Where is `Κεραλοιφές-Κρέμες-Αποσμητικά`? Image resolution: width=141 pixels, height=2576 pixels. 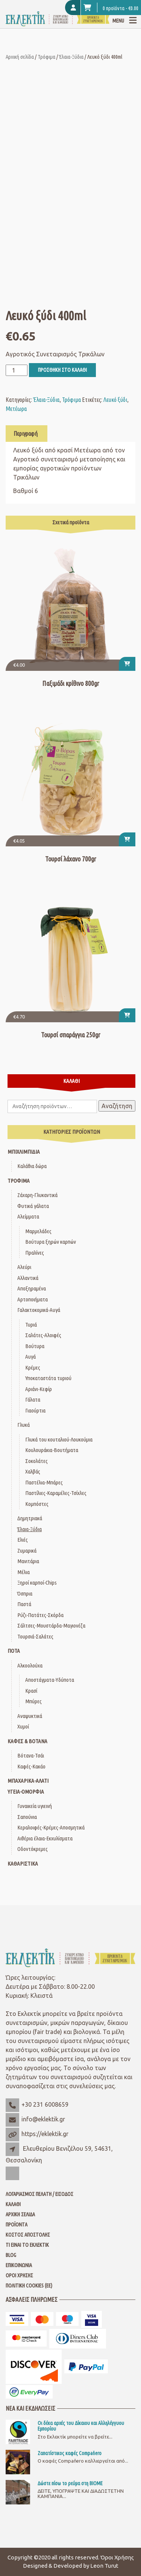
Κεραλοιφές-Κρέμες-Αποσμητικά is located at coordinates (51, 1827).